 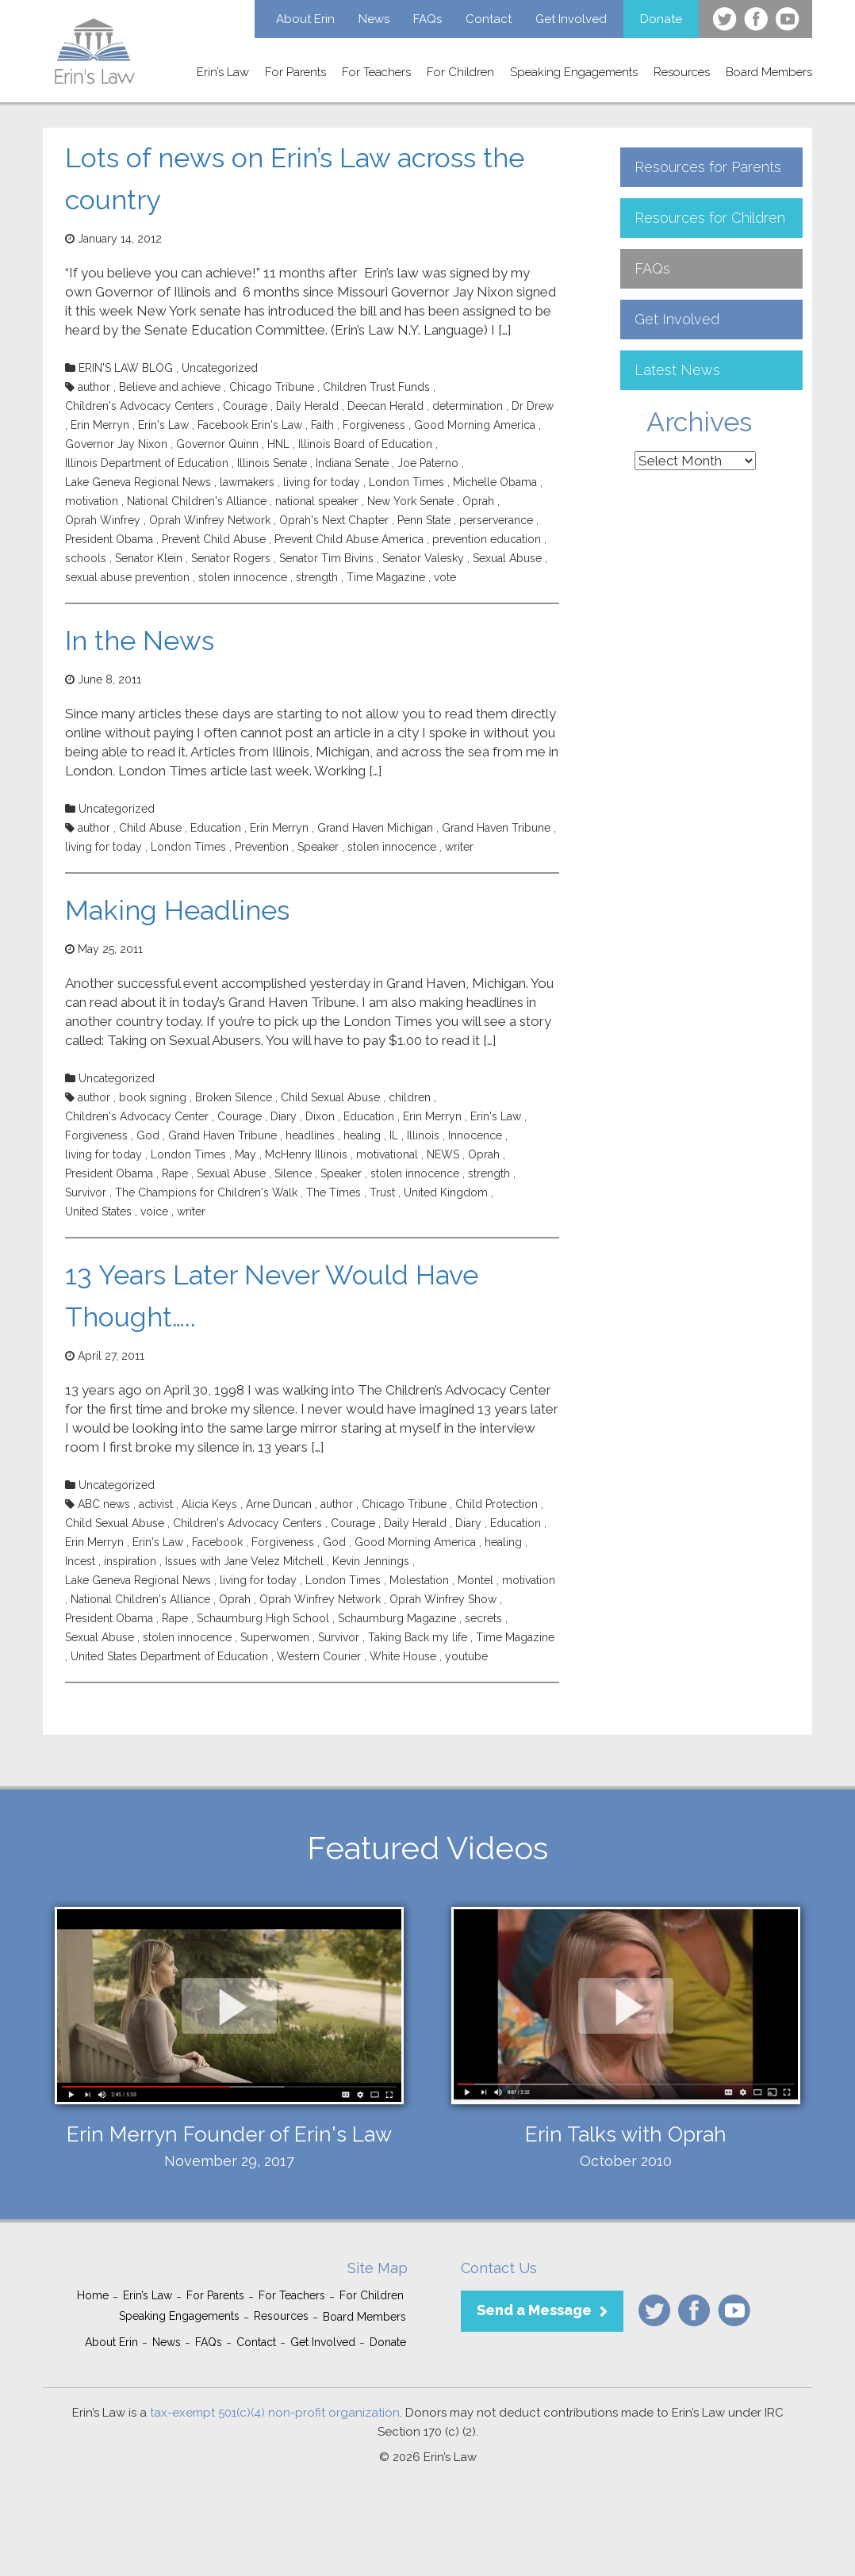 I want to click on Resources for Children, so click(x=710, y=217).